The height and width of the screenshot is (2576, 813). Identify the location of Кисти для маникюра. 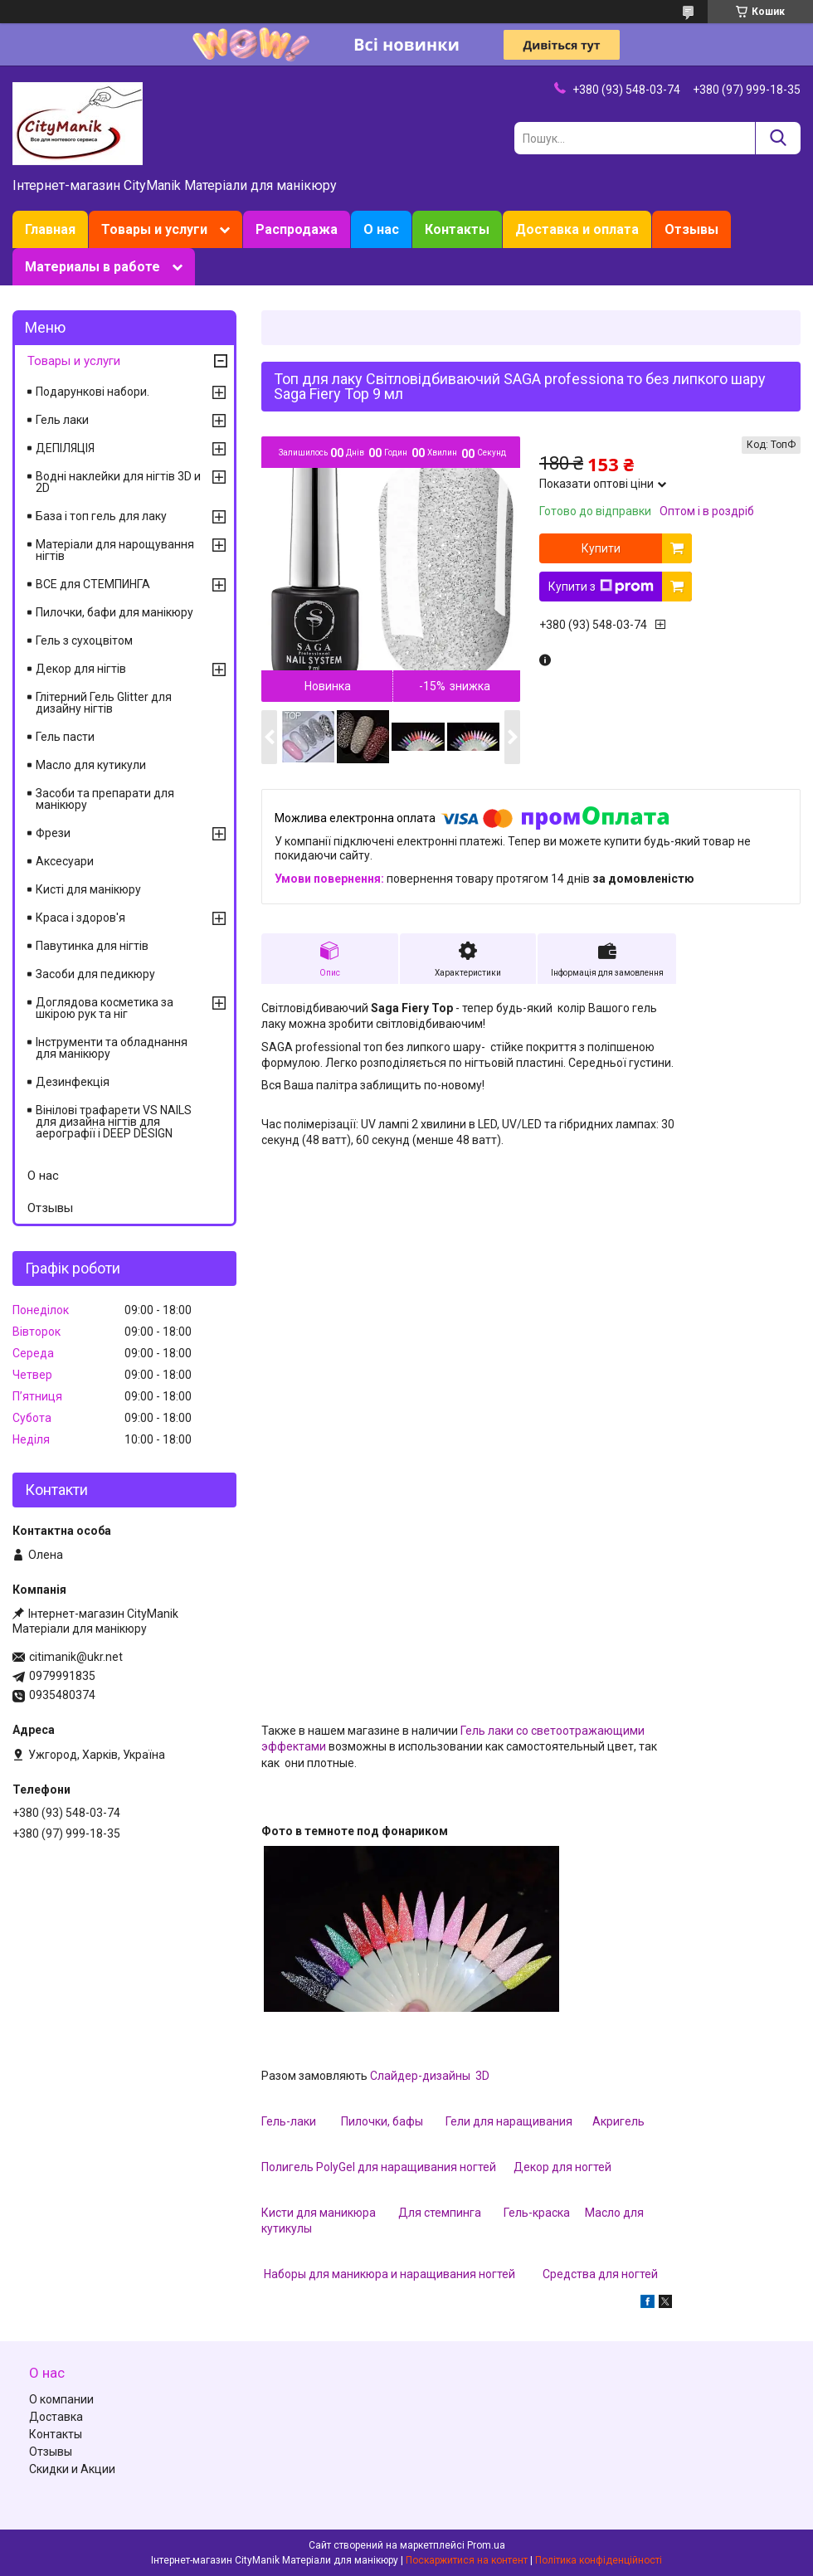
(318, 2212).